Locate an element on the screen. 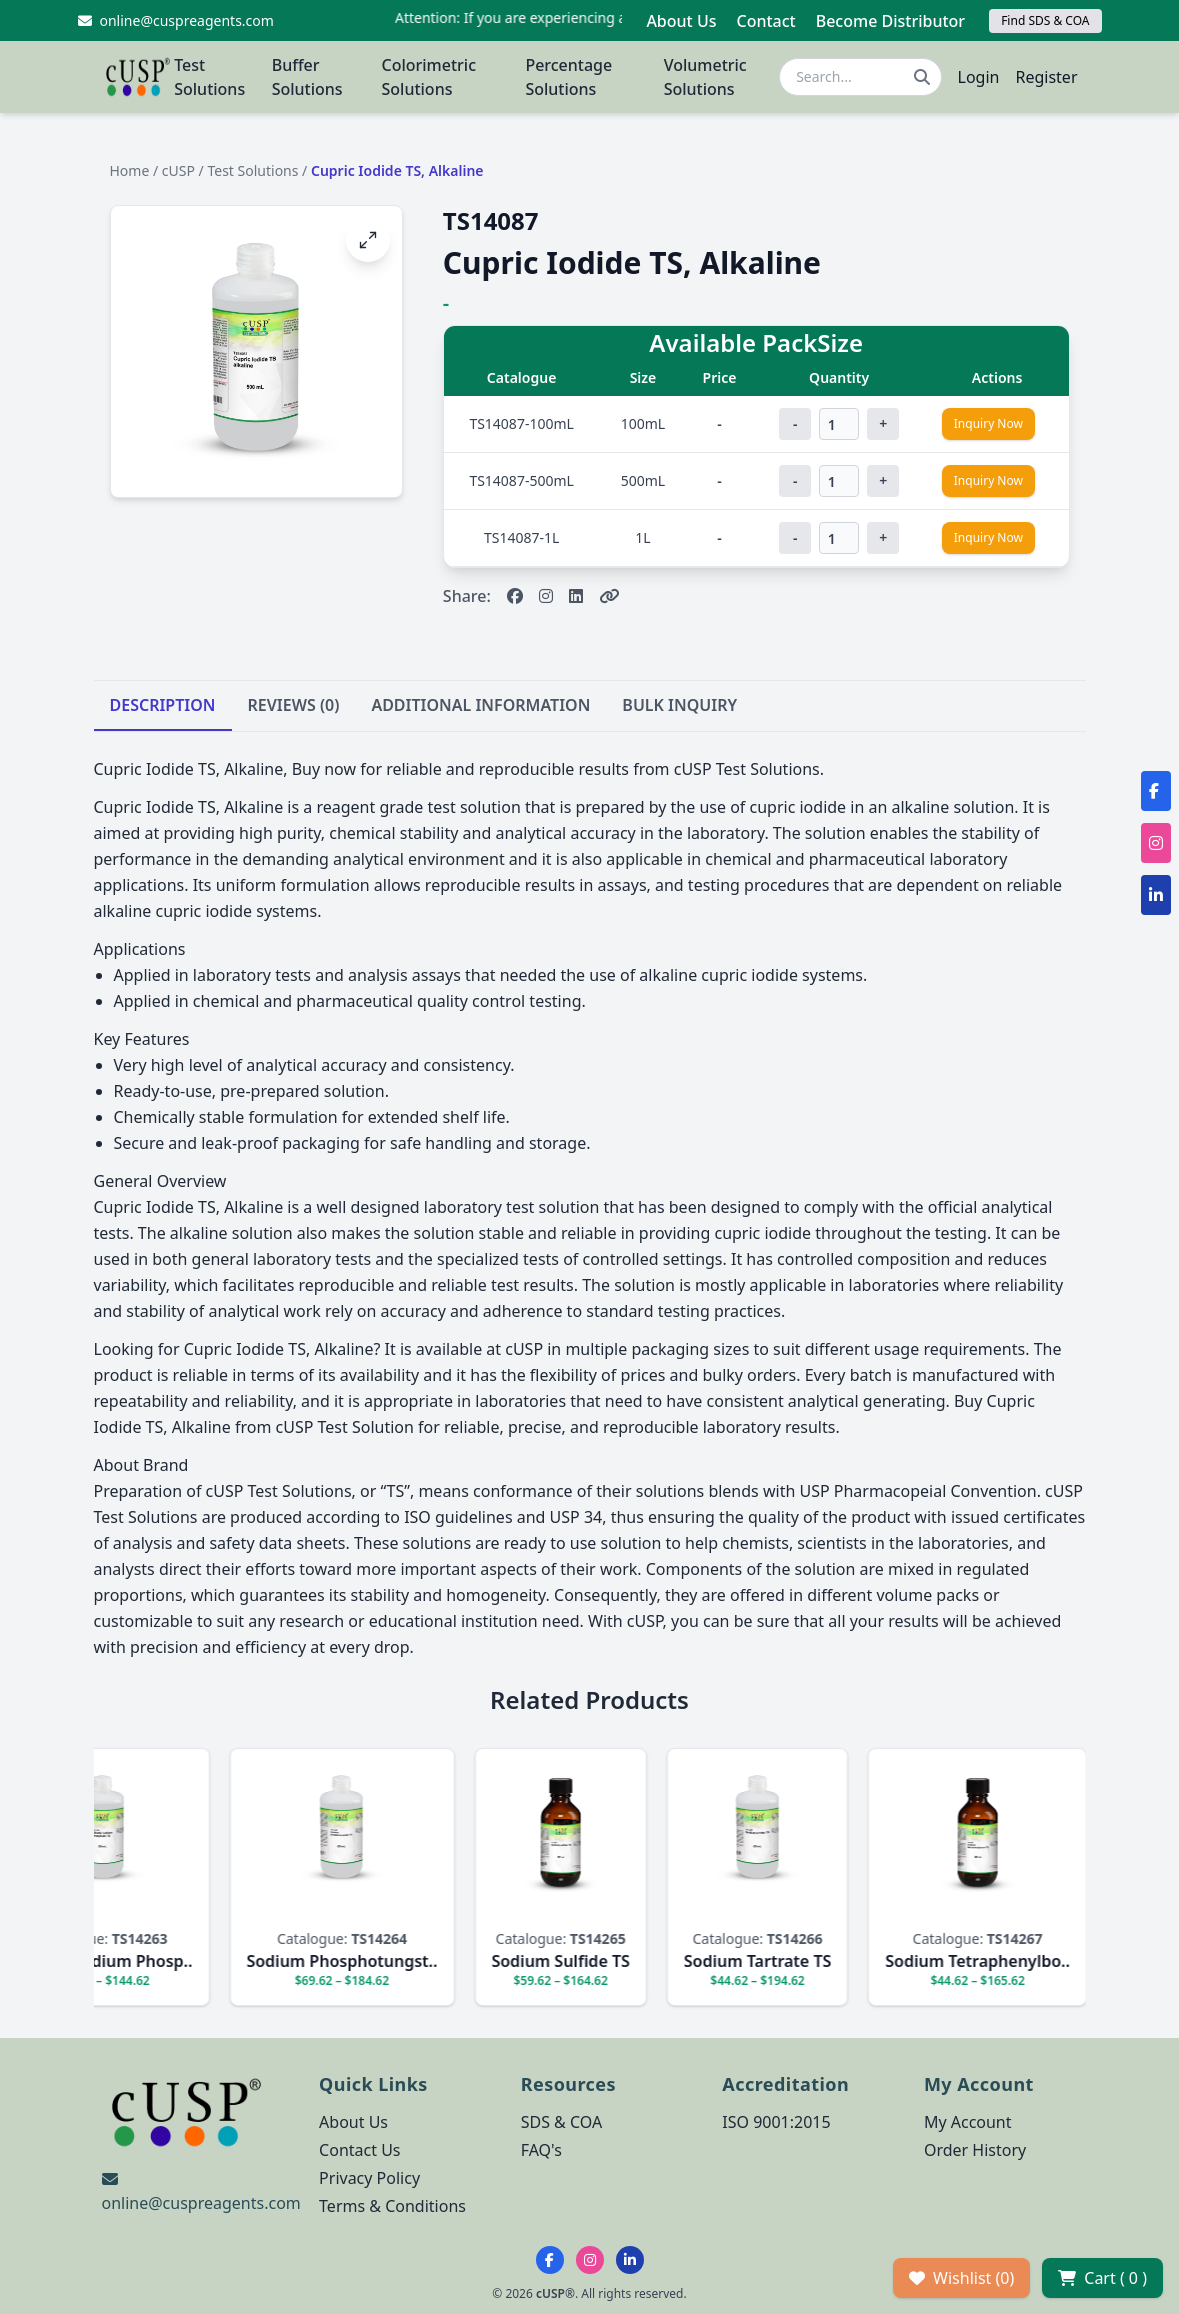  ISO 9001:2015 is located at coordinates (776, 2122).